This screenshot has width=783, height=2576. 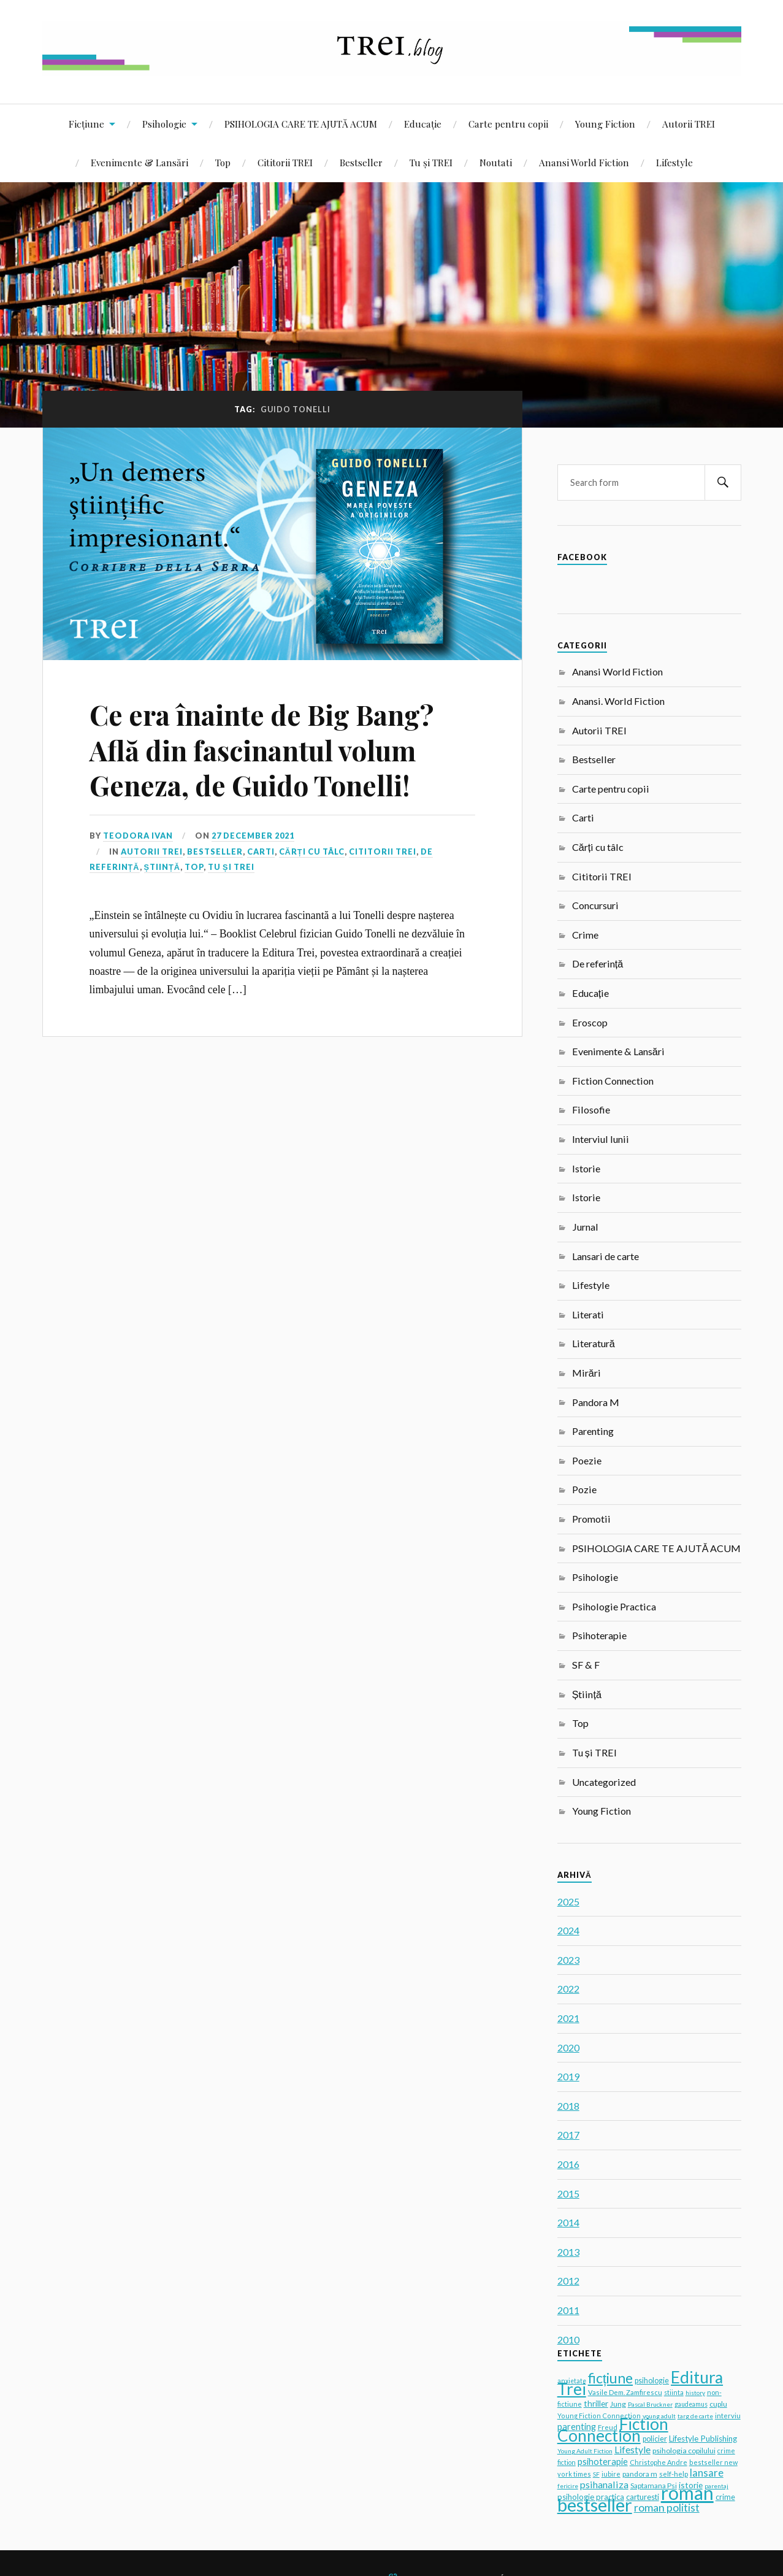 What do you see at coordinates (223, 162) in the screenshot?
I see `Top` at bounding box center [223, 162].